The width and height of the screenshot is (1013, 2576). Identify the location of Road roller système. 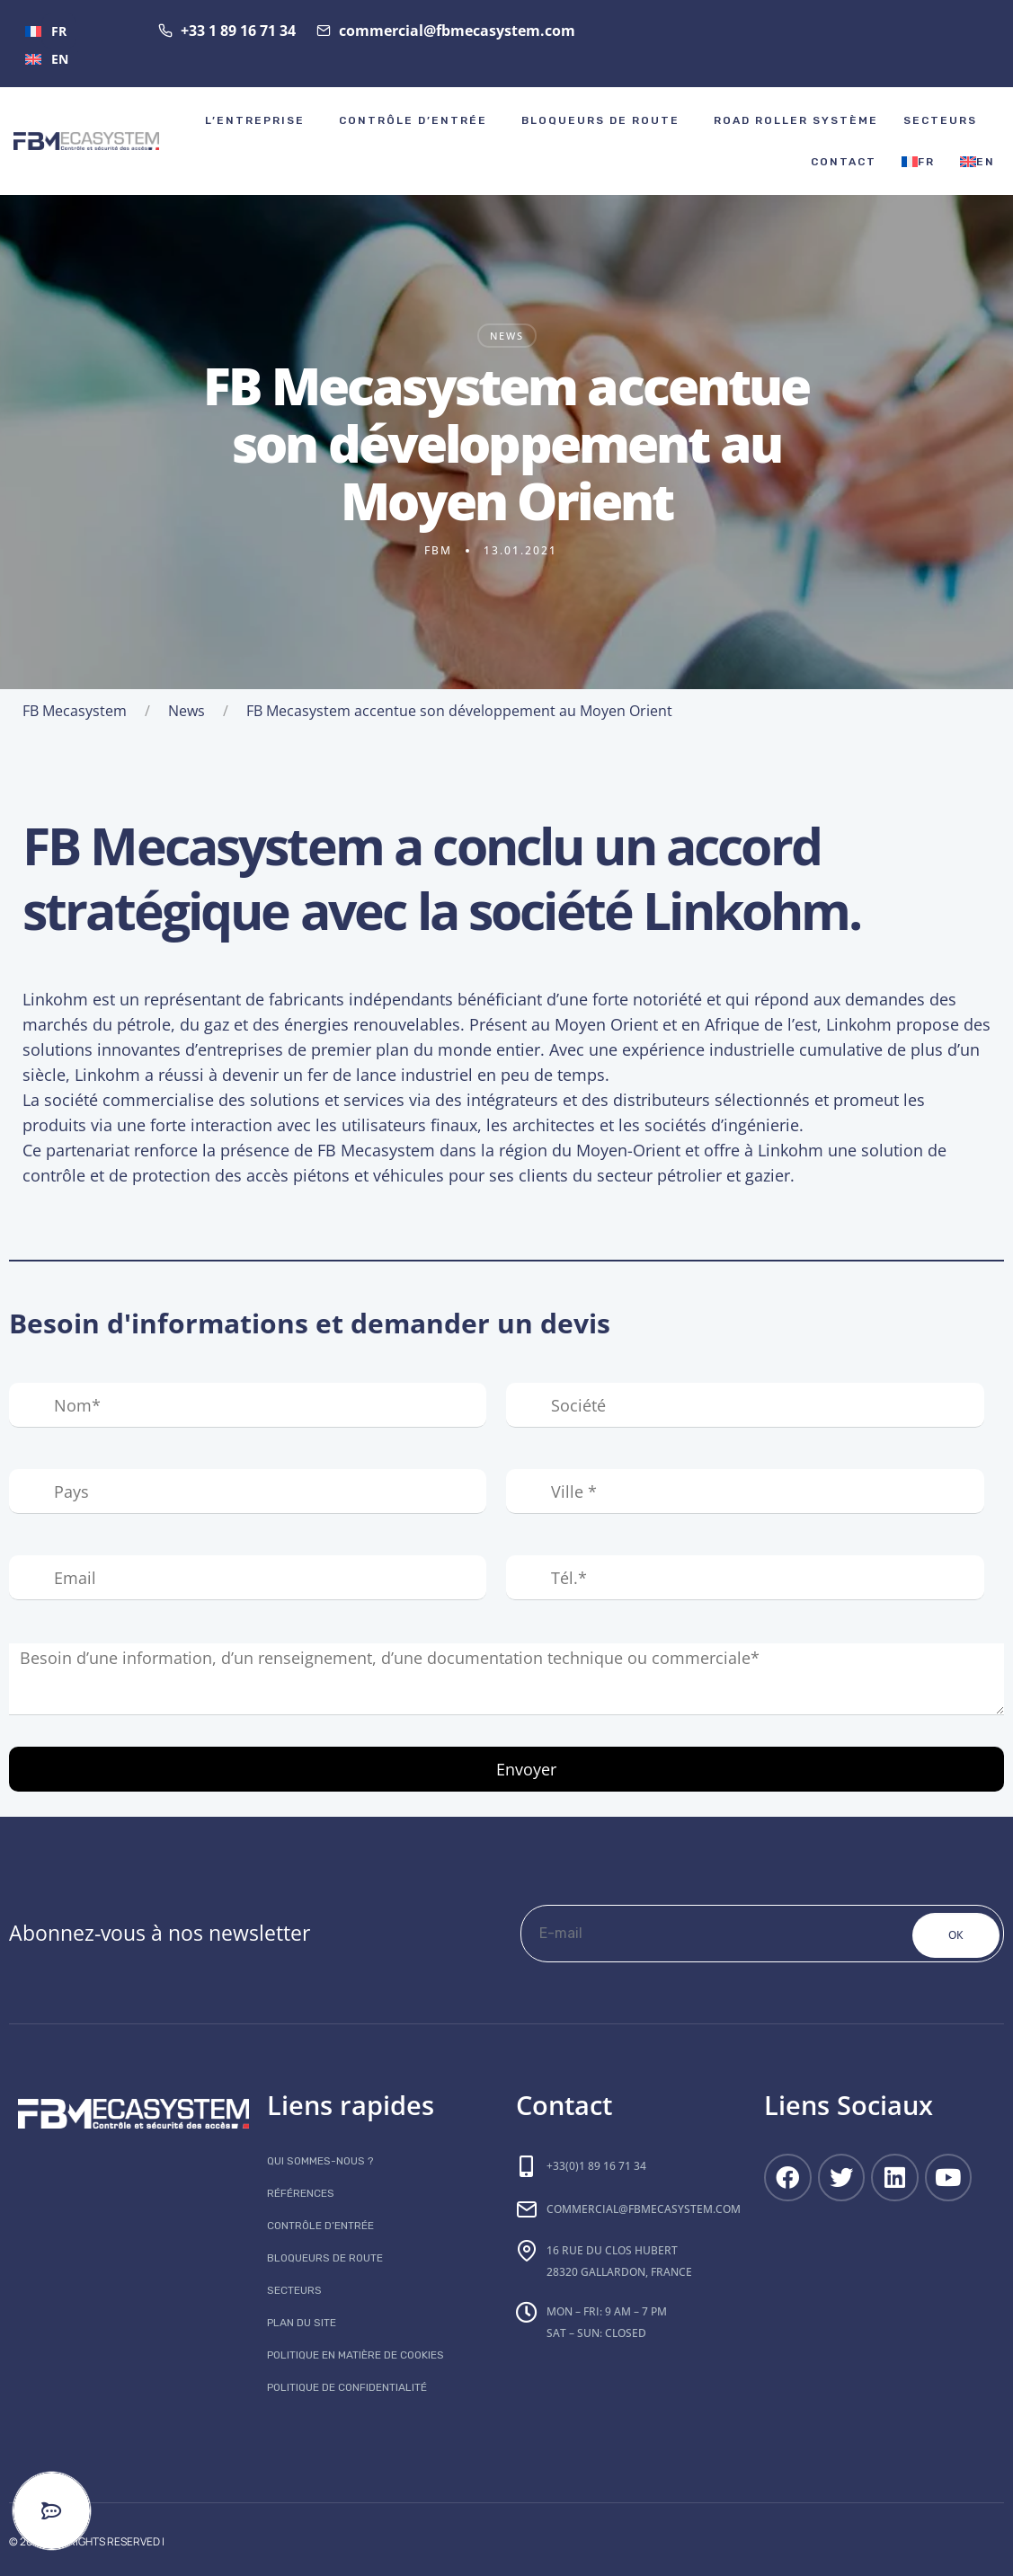
(796, 120).